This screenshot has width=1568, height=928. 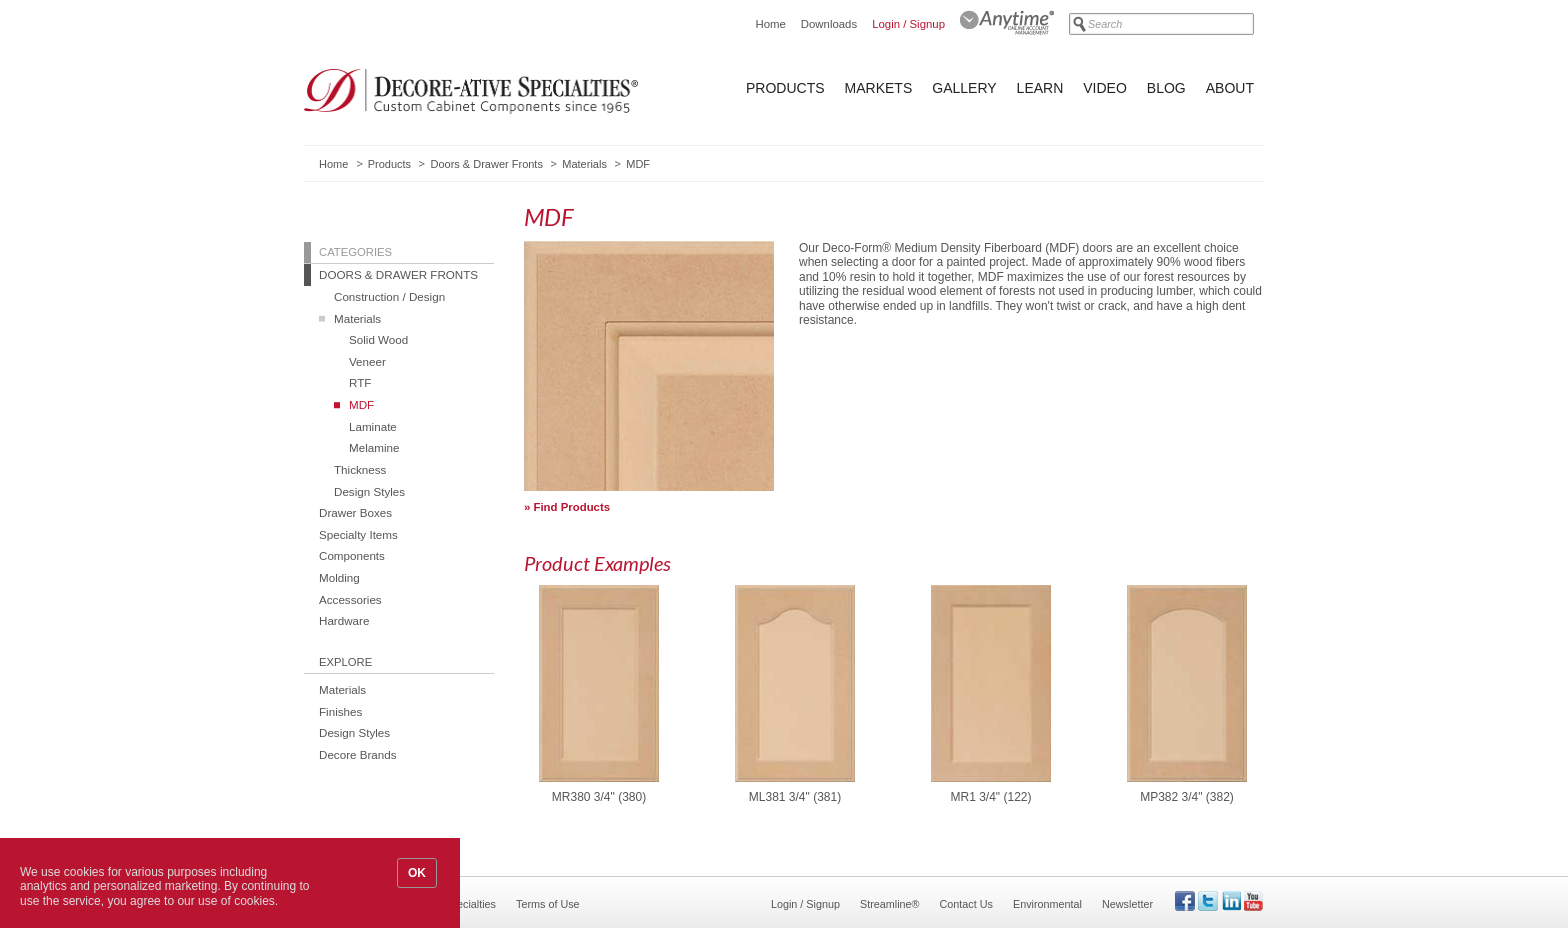 What do you see at coordinates (374, 447) in the screenshot?
I see `Melamine` at bounding box center [374, 447].